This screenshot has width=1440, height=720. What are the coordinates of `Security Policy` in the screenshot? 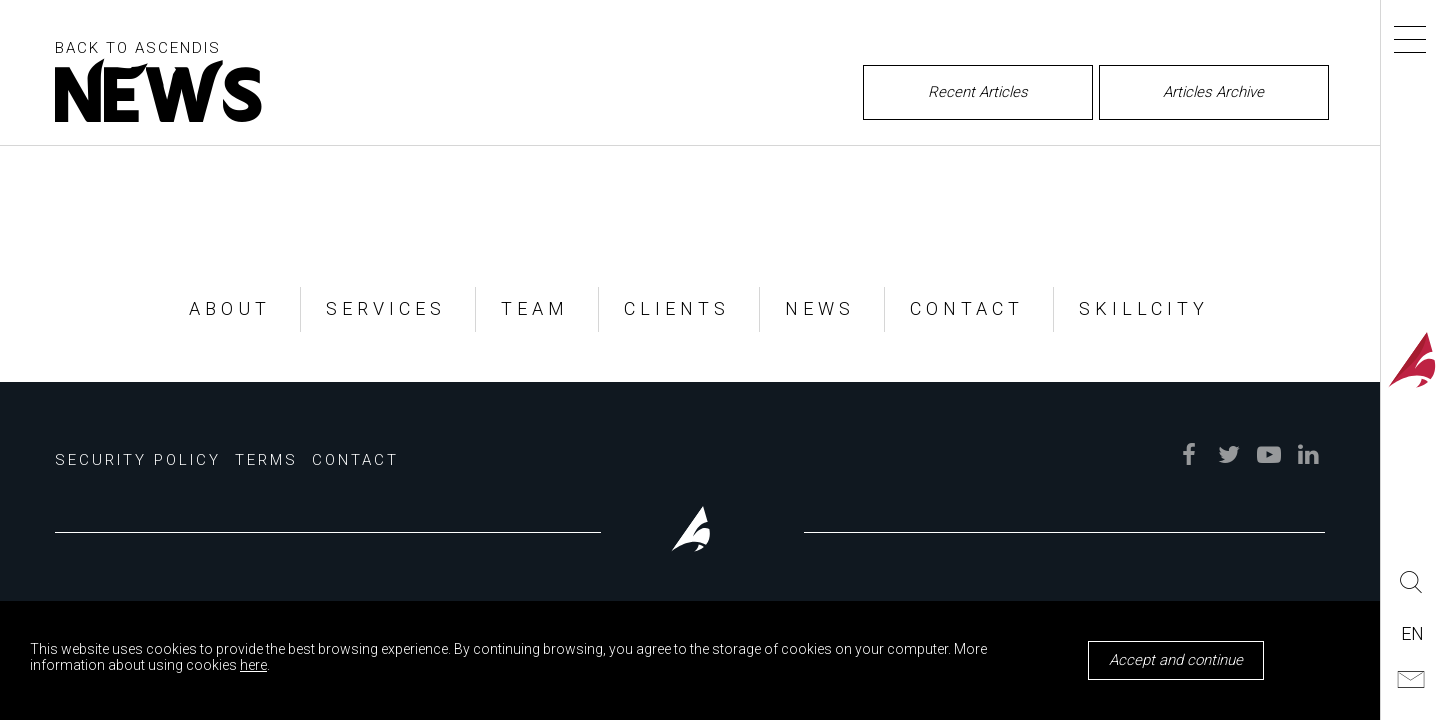 It's located at (138, 460).